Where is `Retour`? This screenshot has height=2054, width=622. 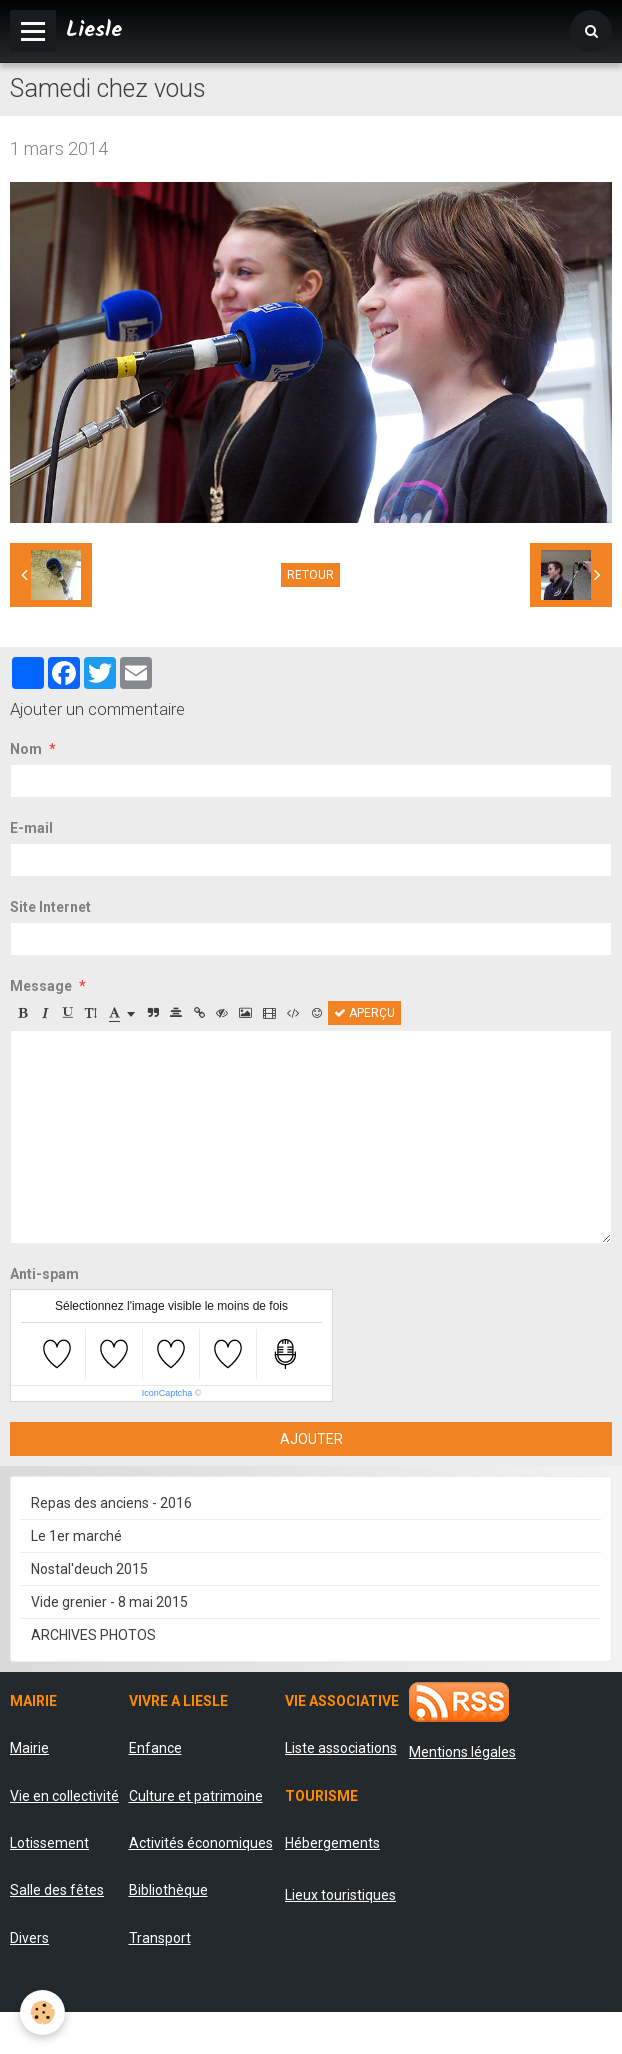
Retour is located at coordinates (310, 575).